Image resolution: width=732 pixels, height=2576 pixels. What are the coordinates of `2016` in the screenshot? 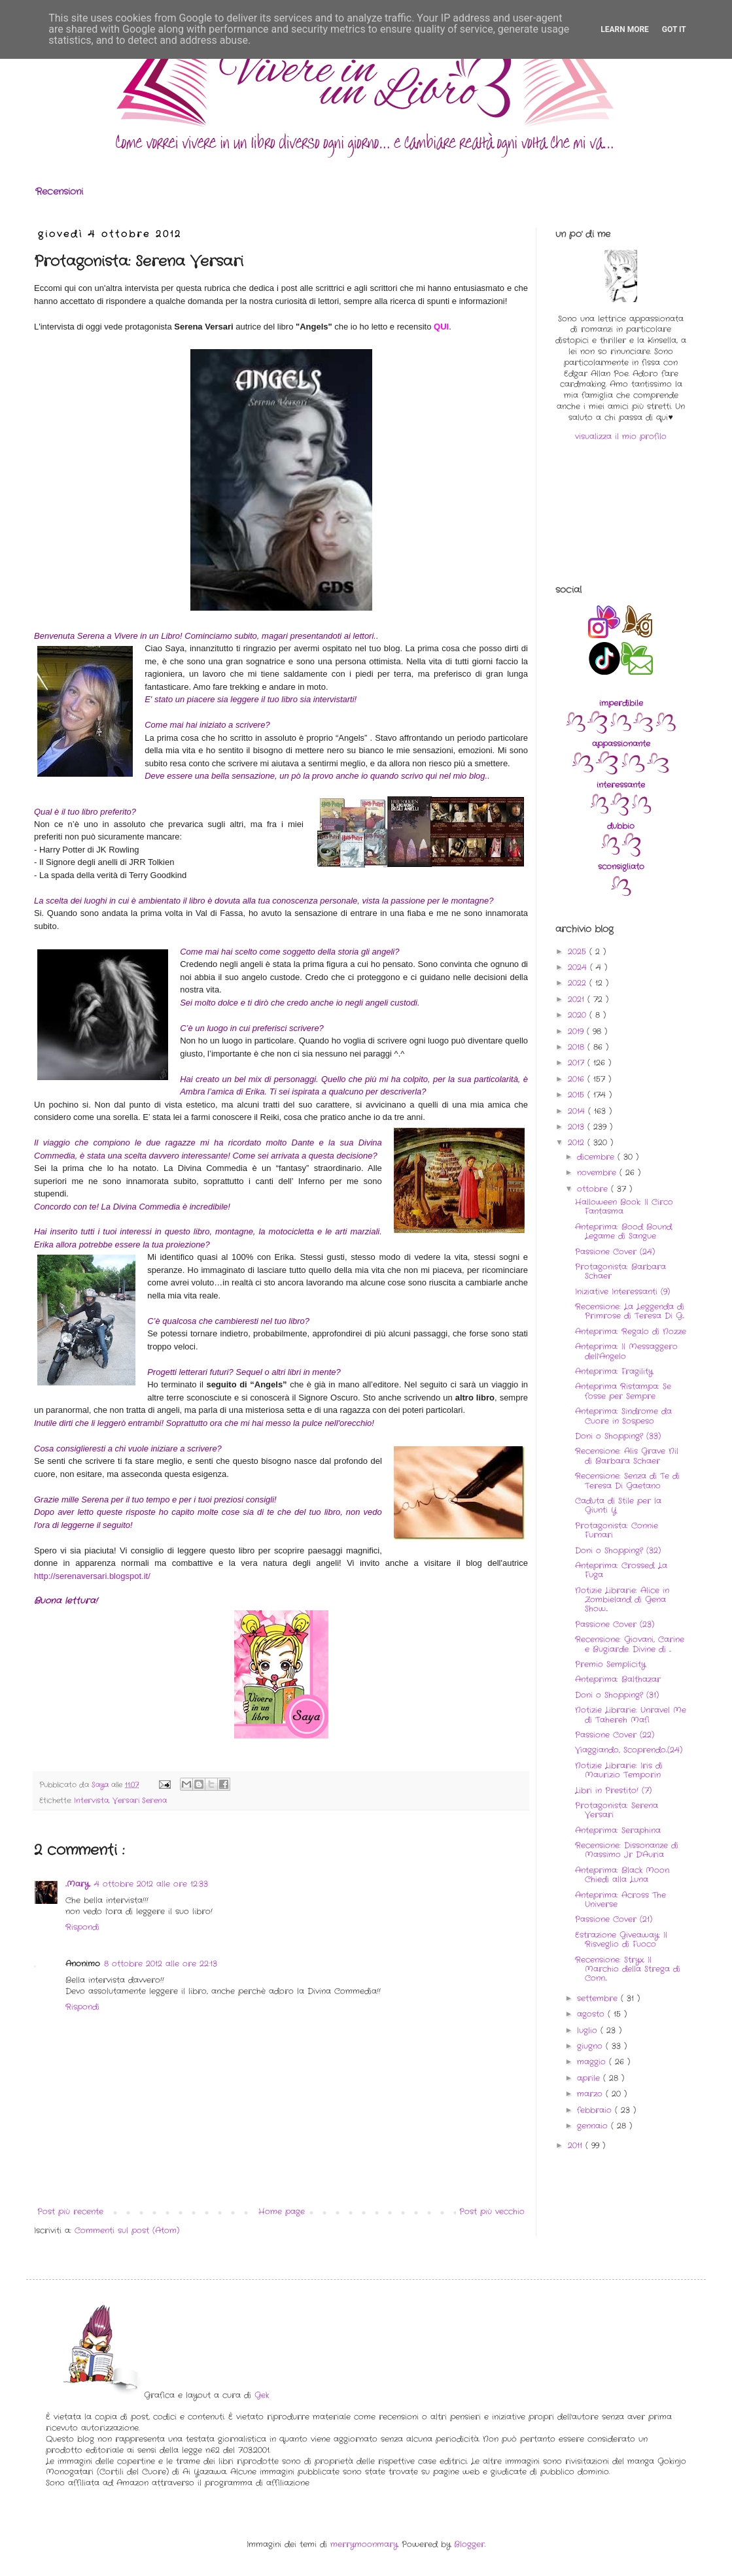 It's located at (577, 1079).